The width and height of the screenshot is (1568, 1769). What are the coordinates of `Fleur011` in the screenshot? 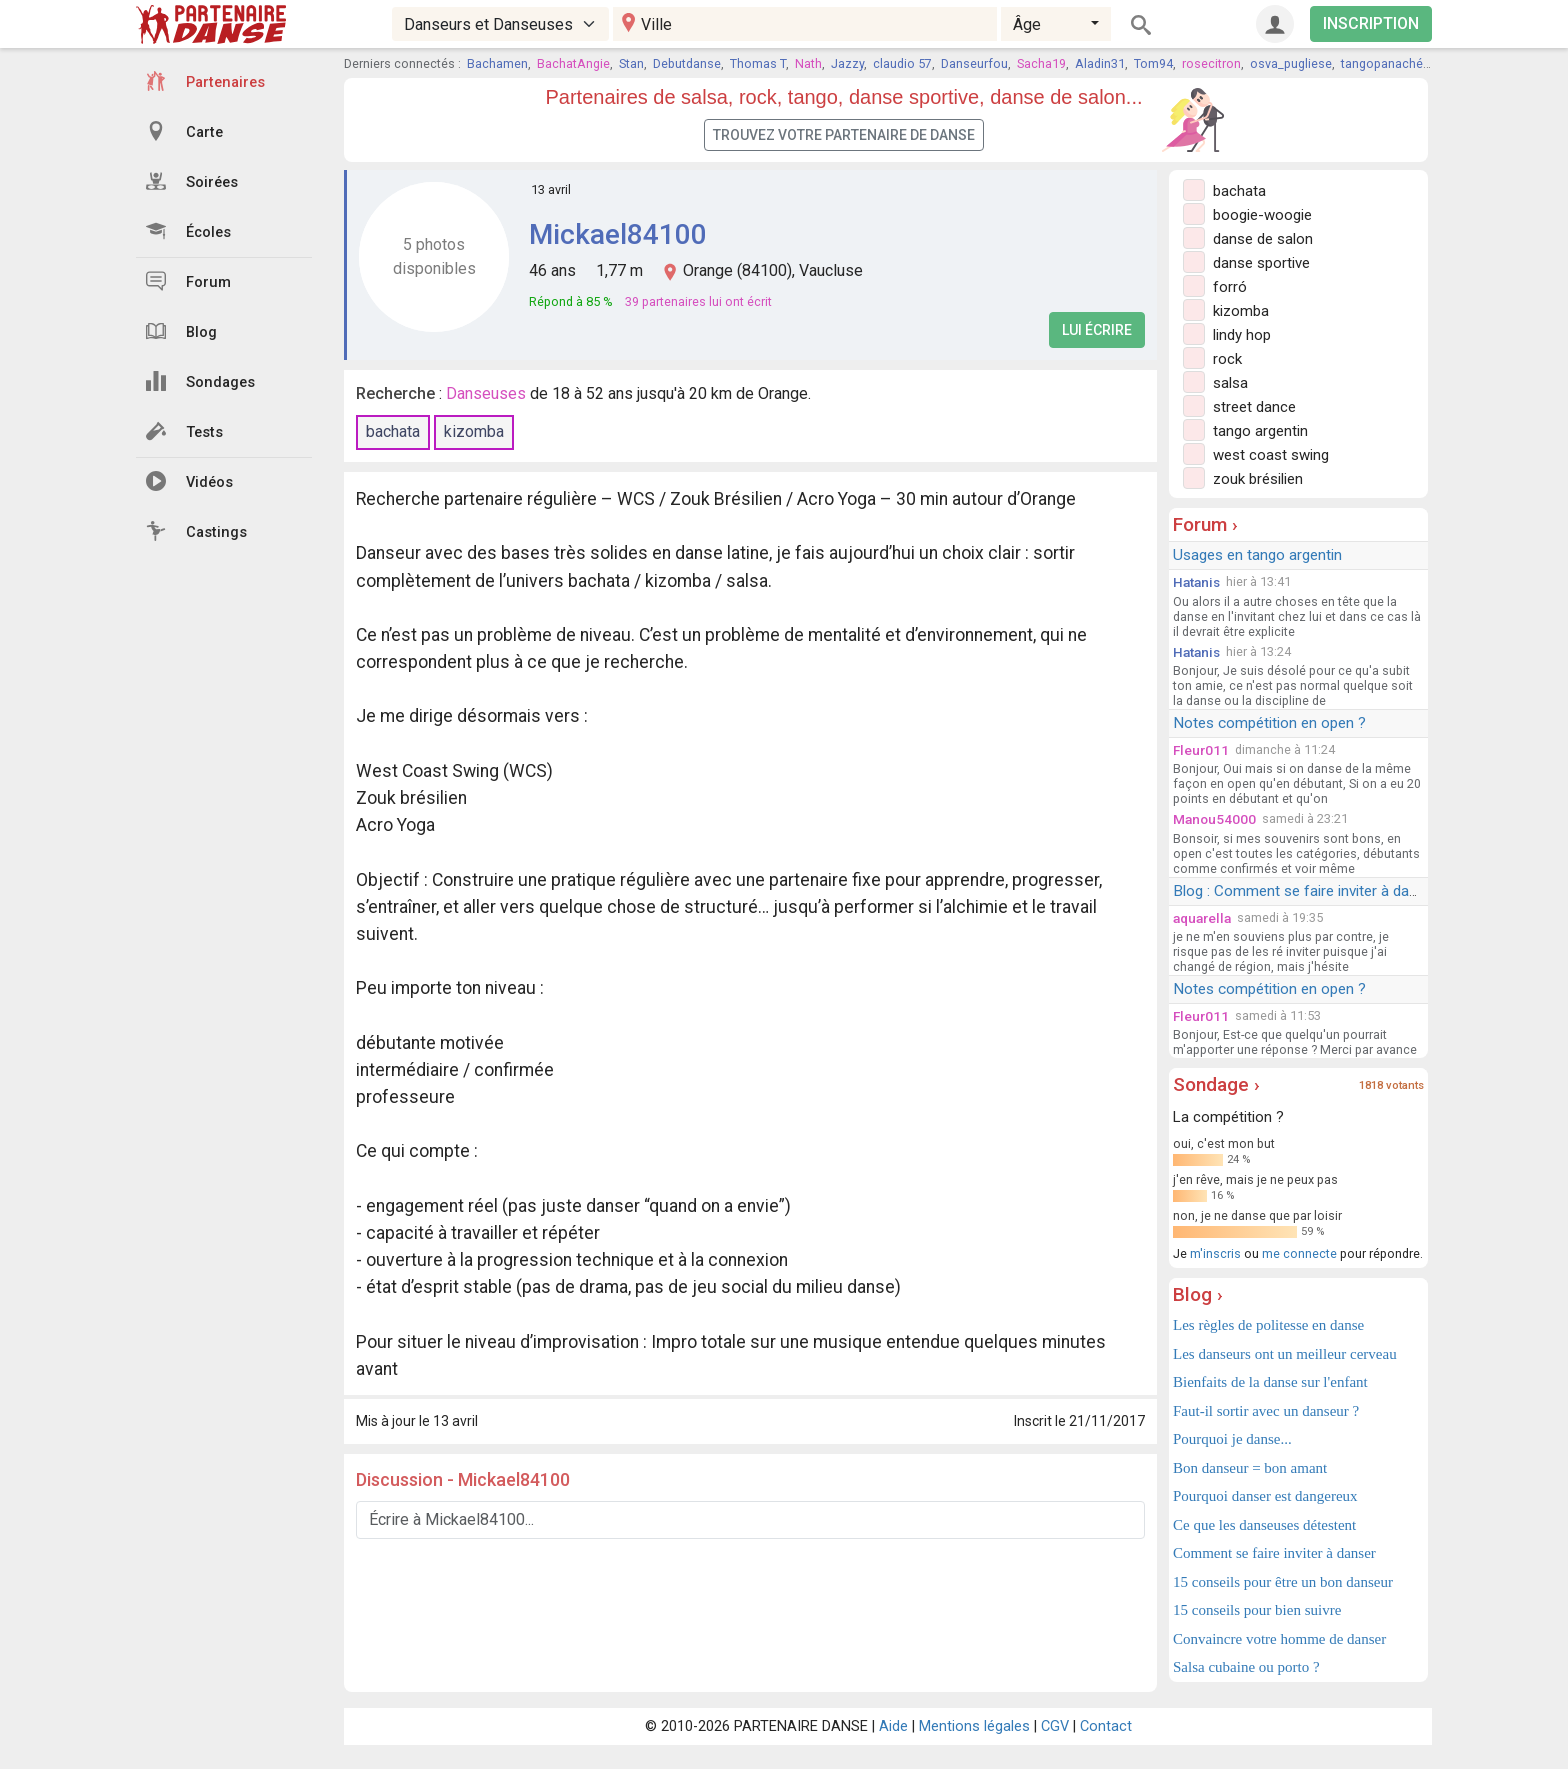 It's located at (1201, 750).